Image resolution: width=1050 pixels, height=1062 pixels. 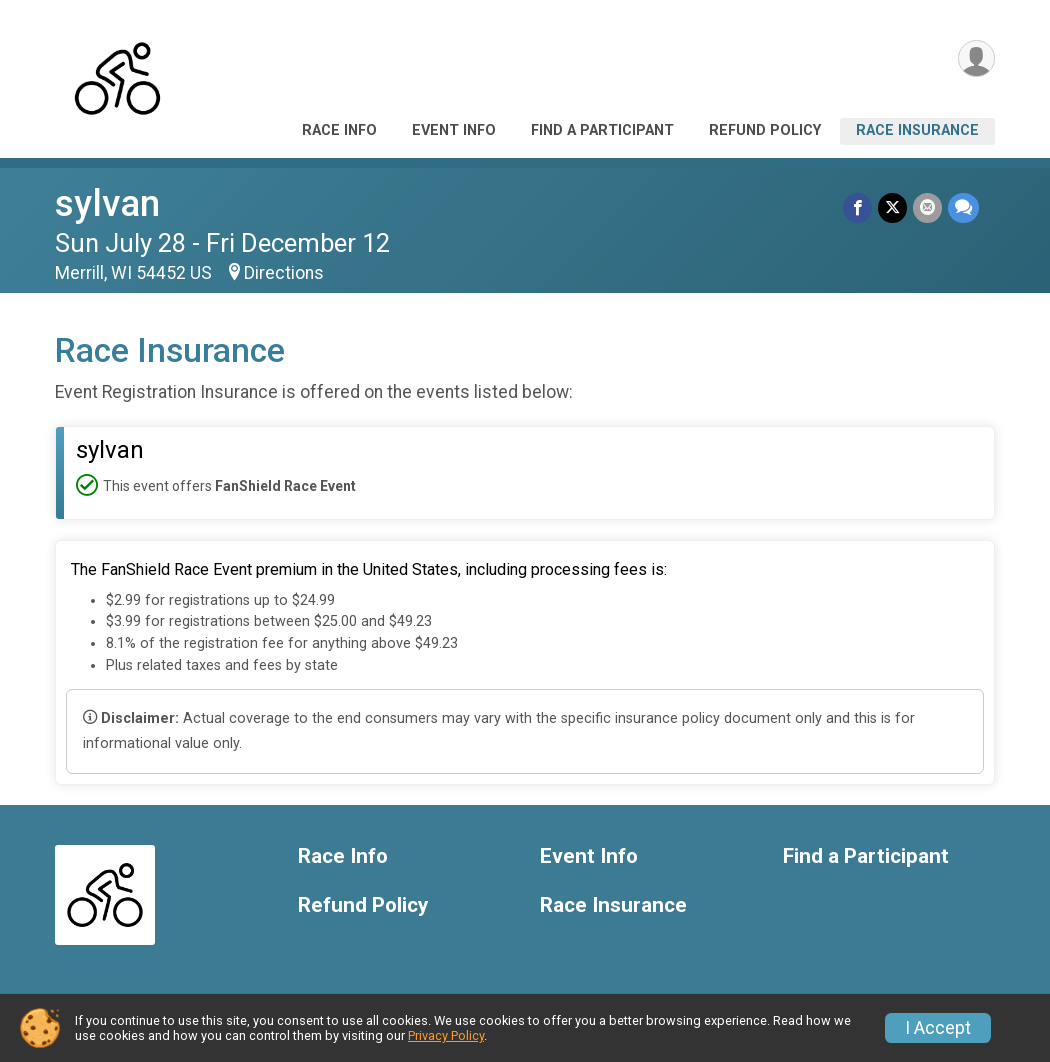 What do you see at coordinates (938, 1028) in the screenshot?
I see `I Accept` at bounding box center [938, 1028].